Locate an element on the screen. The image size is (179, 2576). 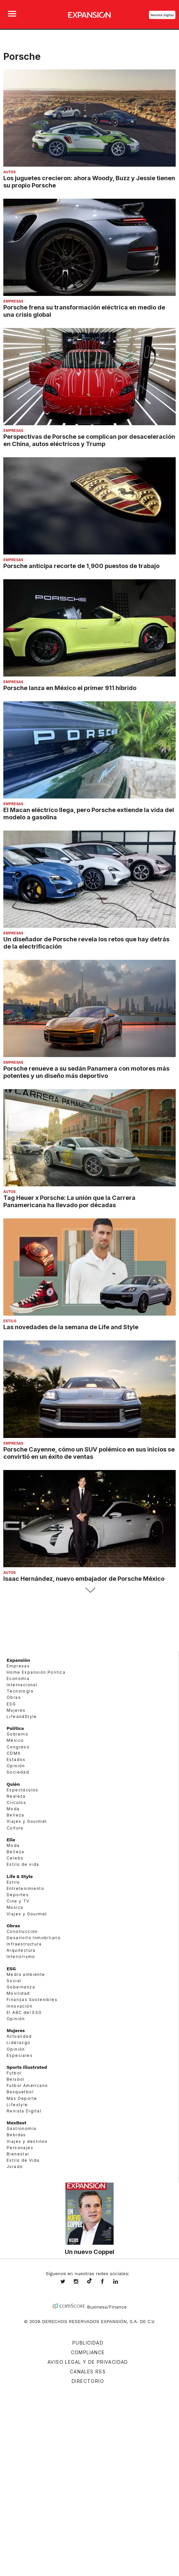
Música is located at coordinates (15, 1907).